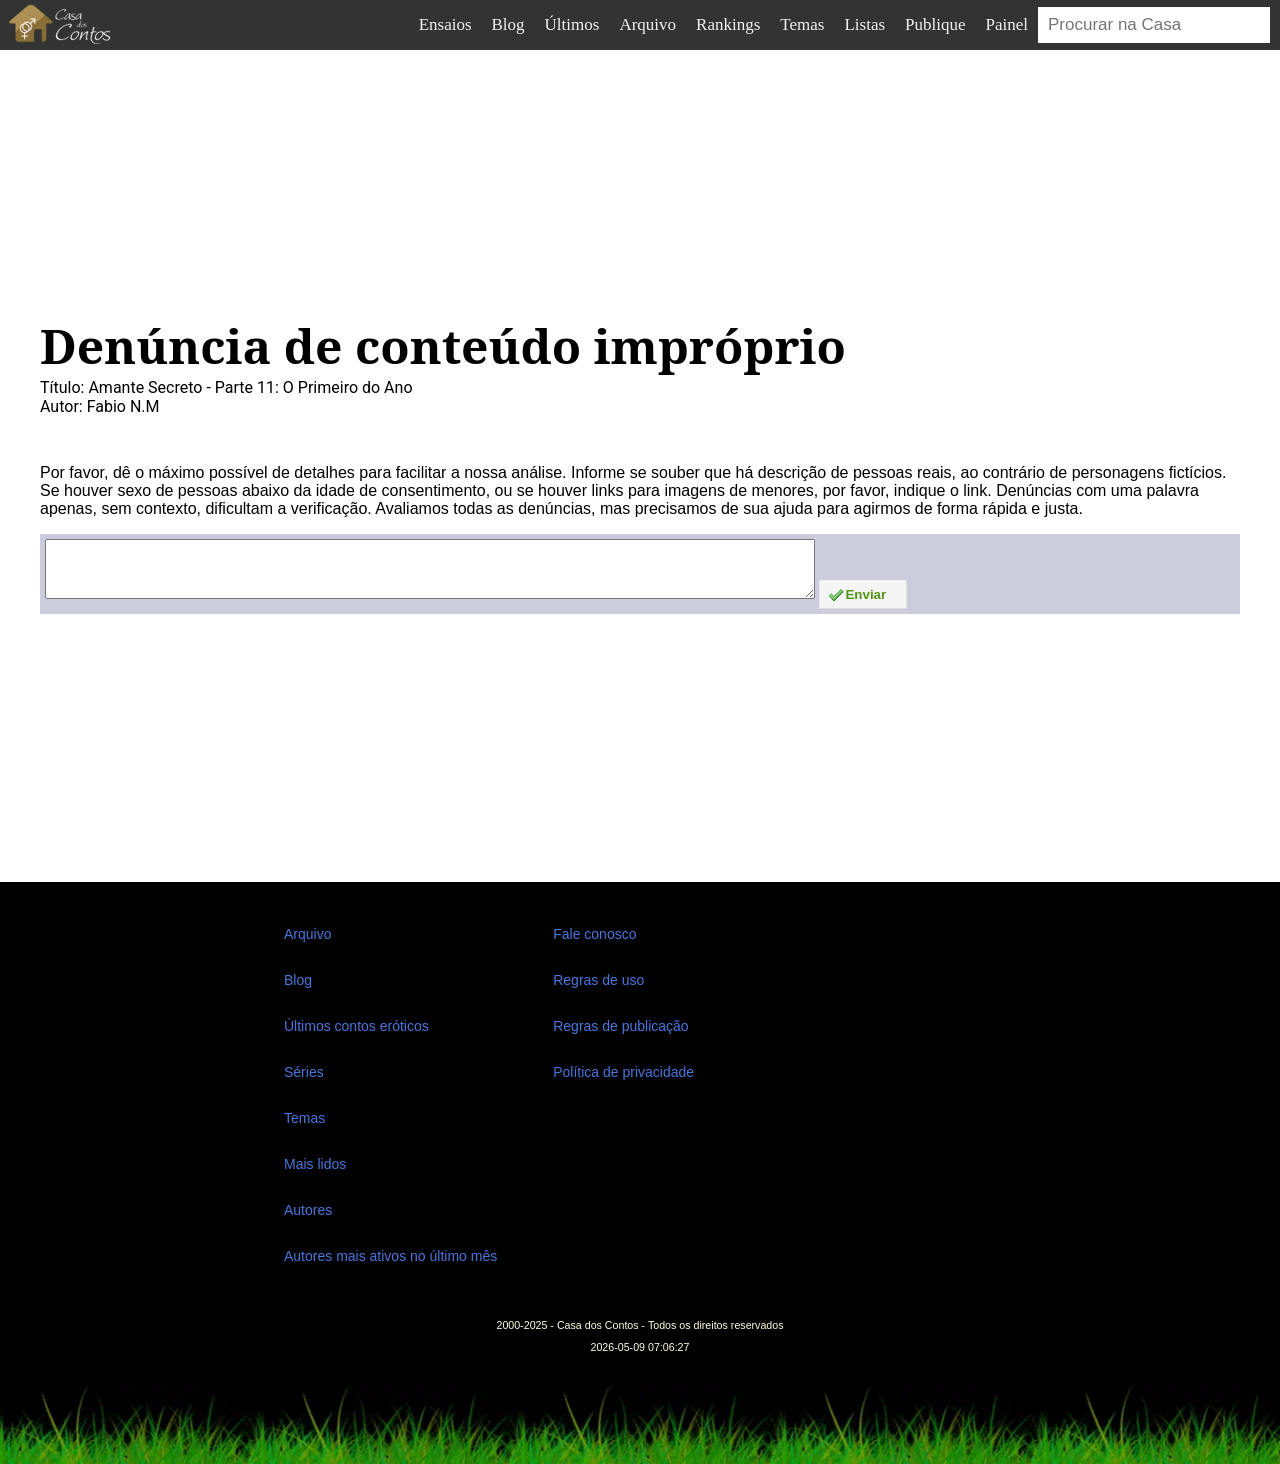  Describe the element at coordinates (623, 1072) in the screenshot. I see `Política de privacidade` at that location.